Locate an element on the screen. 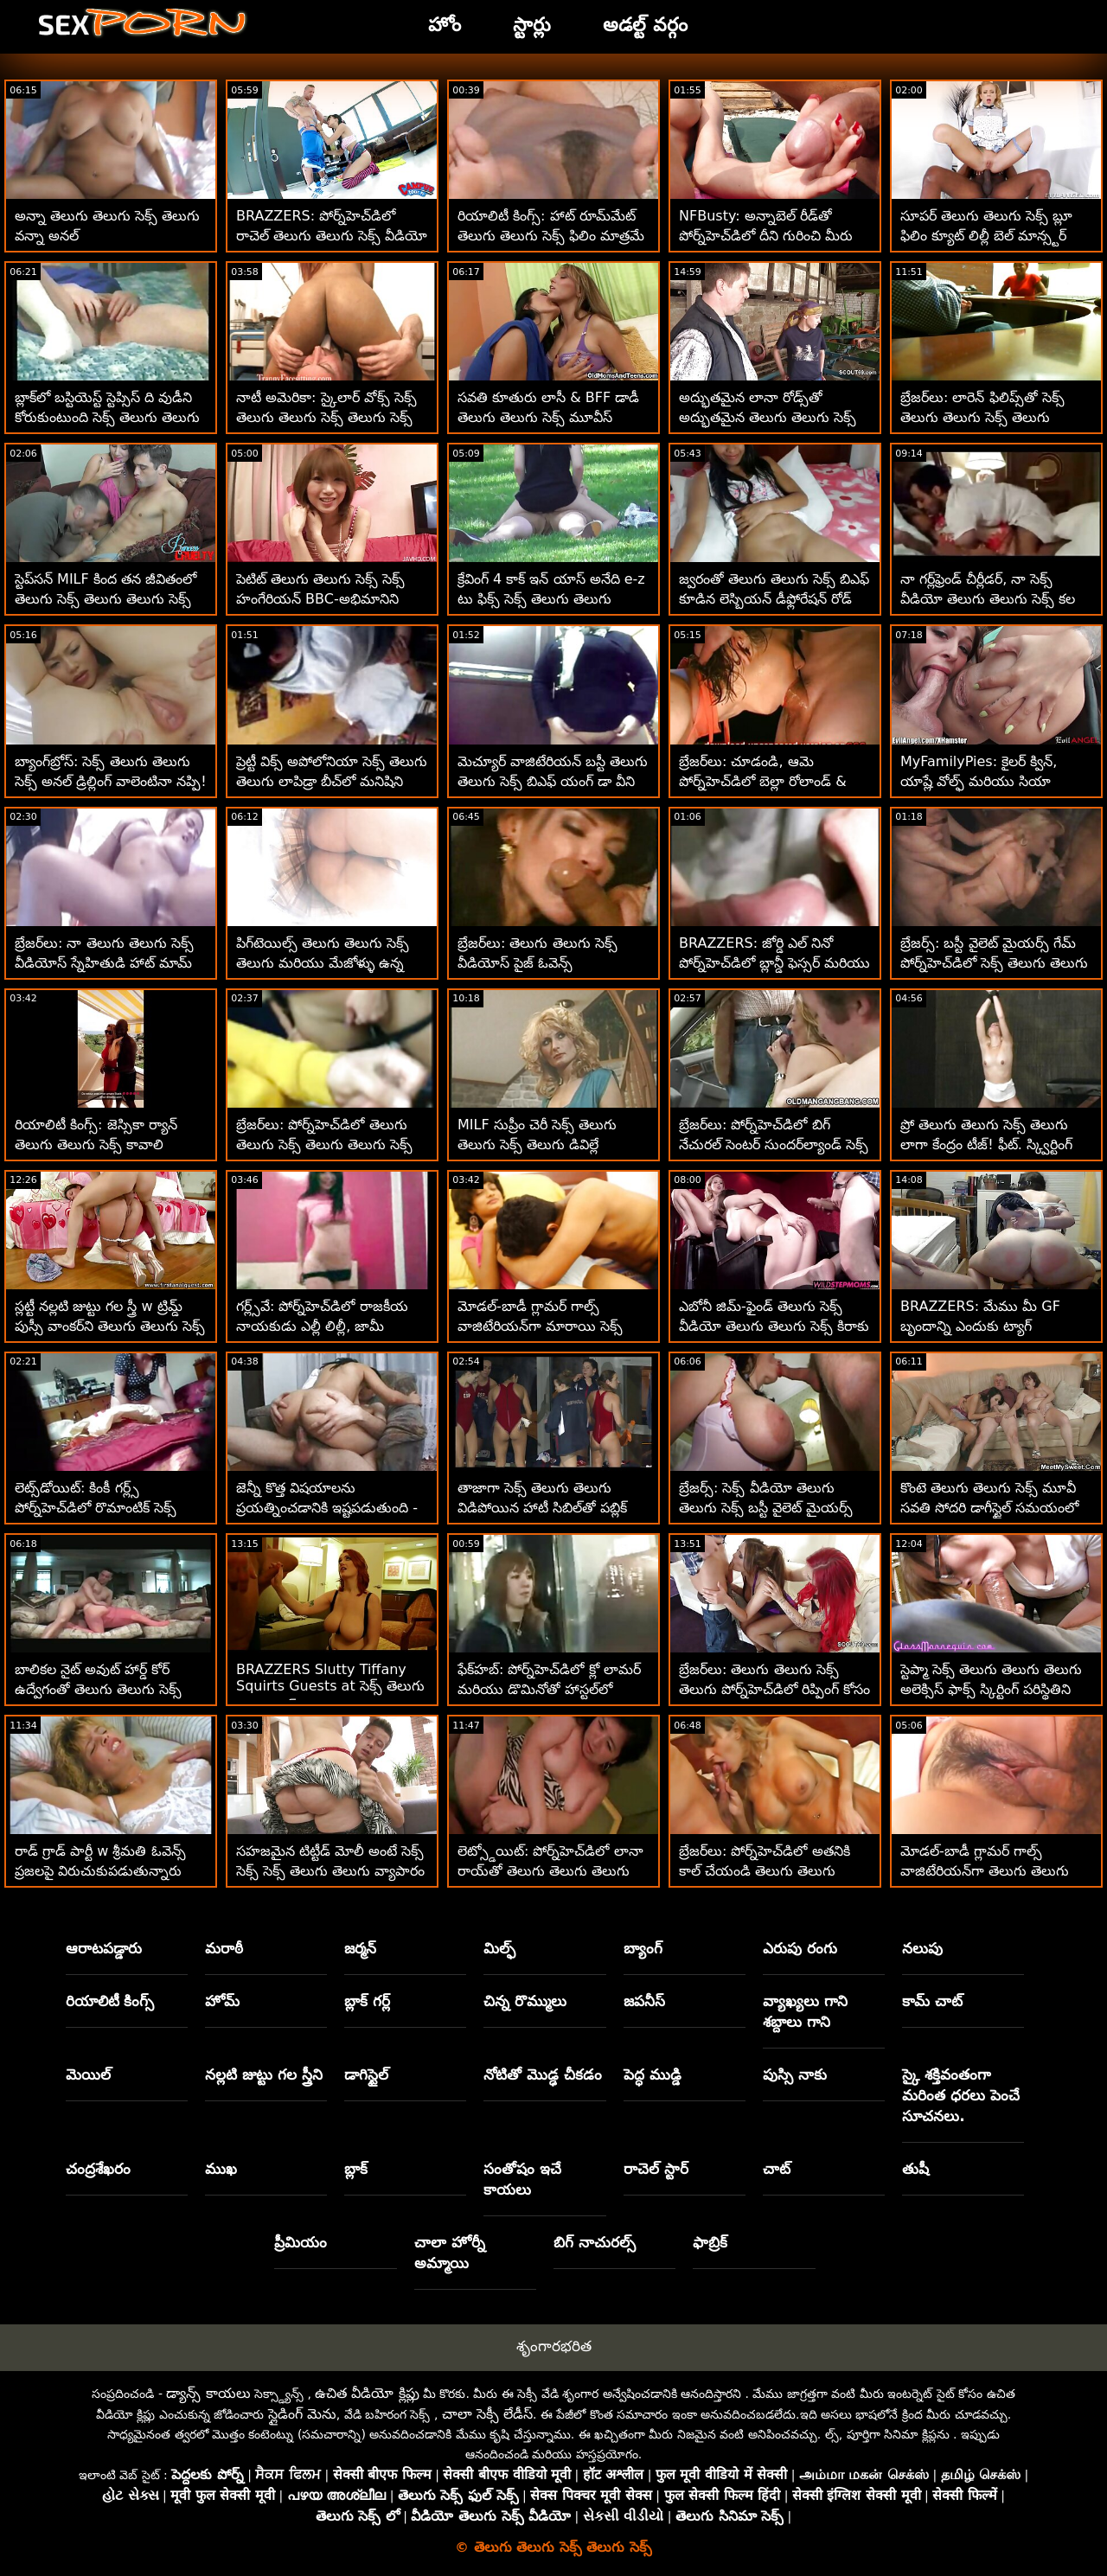 Image resolution: width=1107 pixels, height=2576 pixels. చాలా హోర్నీ అమ్మాయి is located at coordinates (449, 2253).